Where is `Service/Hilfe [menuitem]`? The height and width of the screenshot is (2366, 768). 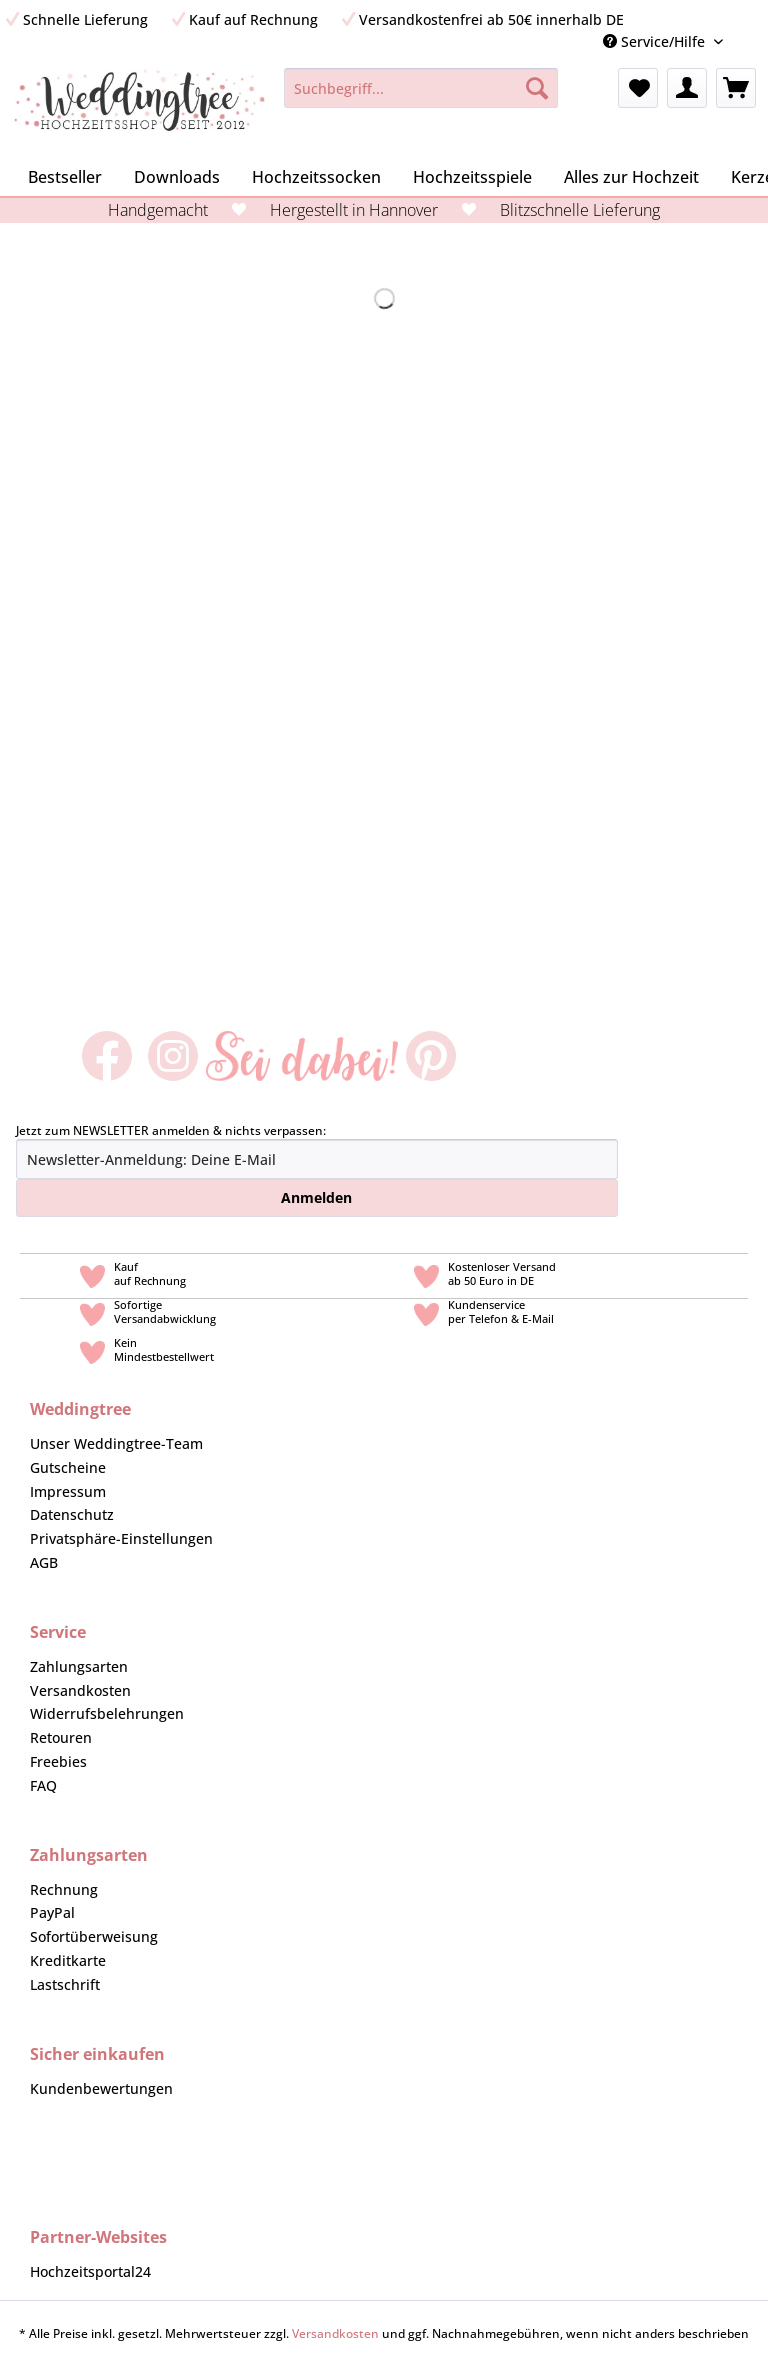 Service/Hilfe [menuitem] is located at coordinates (656, 41).